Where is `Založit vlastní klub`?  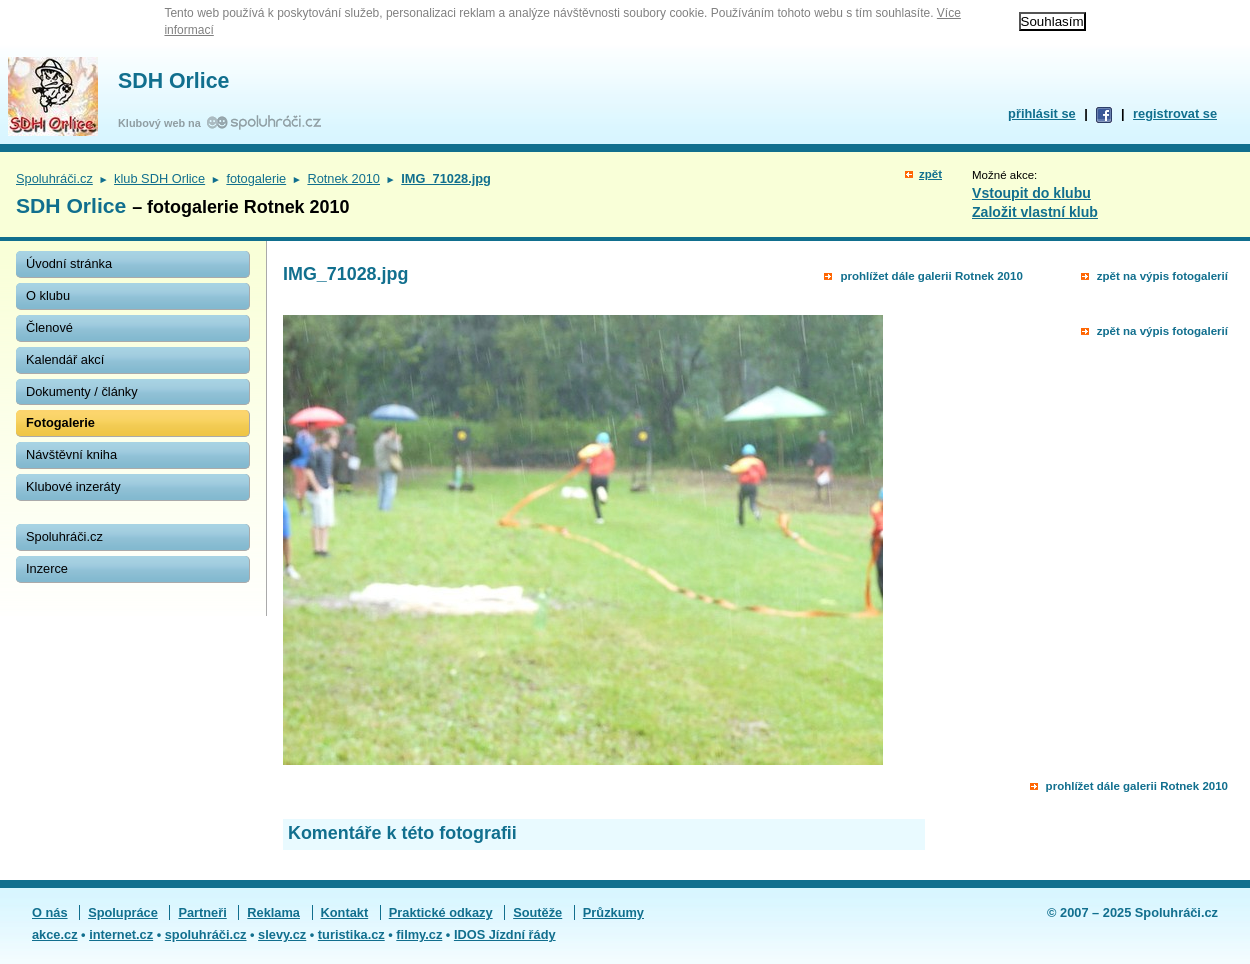
Založit vlastní klub is located at coordinates (1035, 212).